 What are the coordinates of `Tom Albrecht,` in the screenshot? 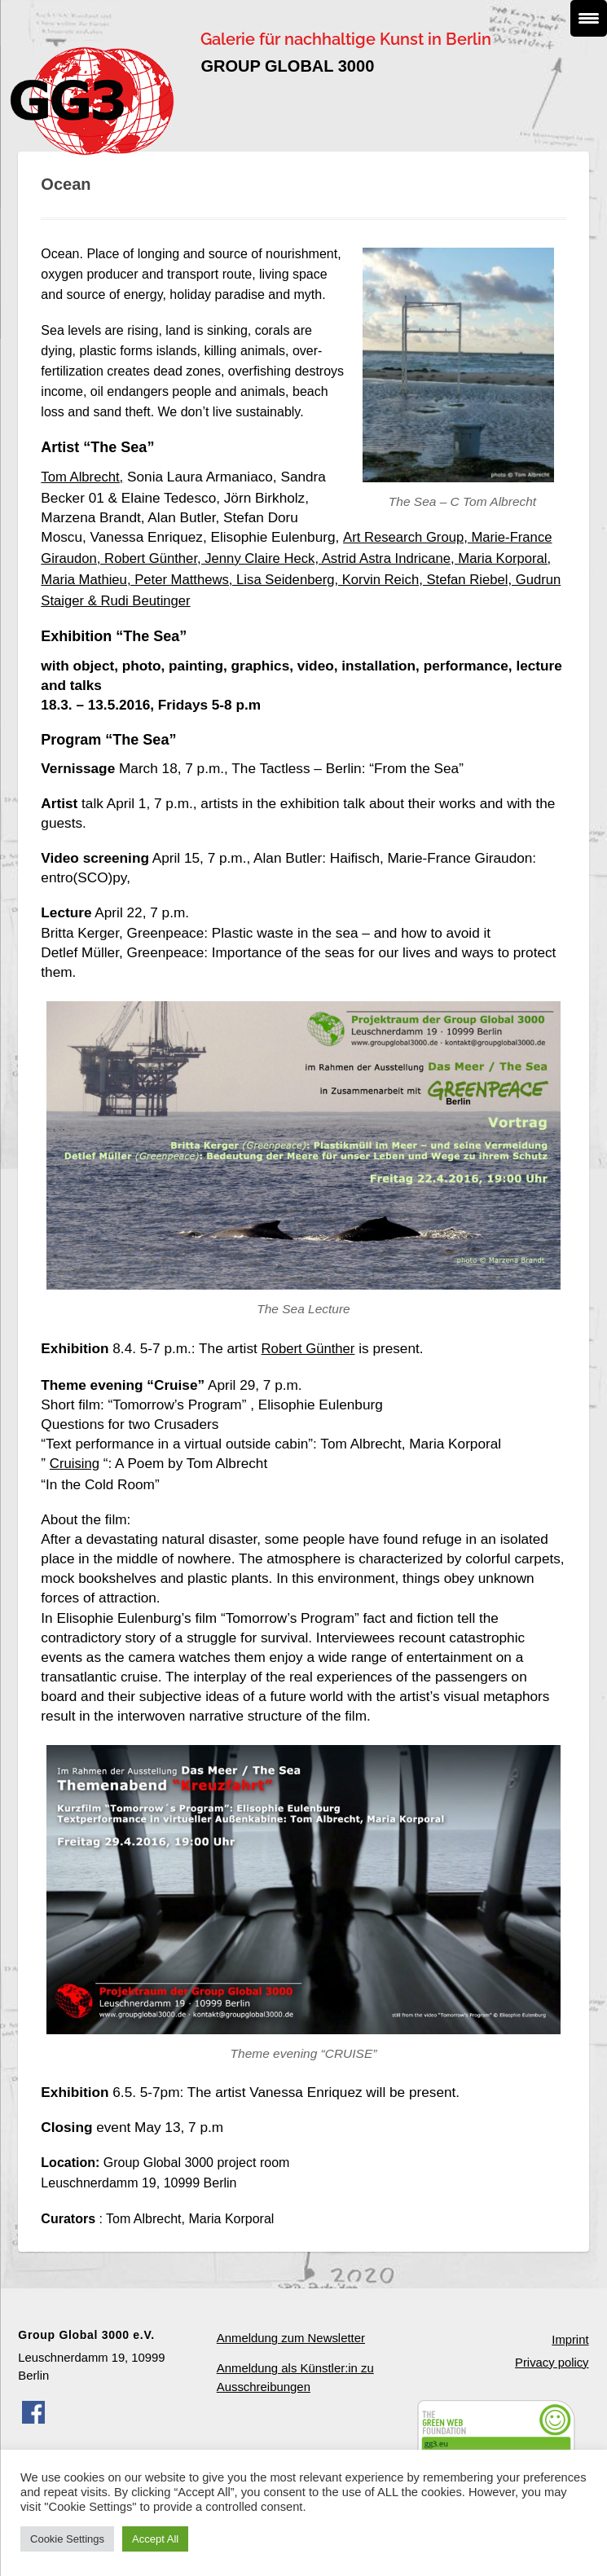 It's located at (83, 476).